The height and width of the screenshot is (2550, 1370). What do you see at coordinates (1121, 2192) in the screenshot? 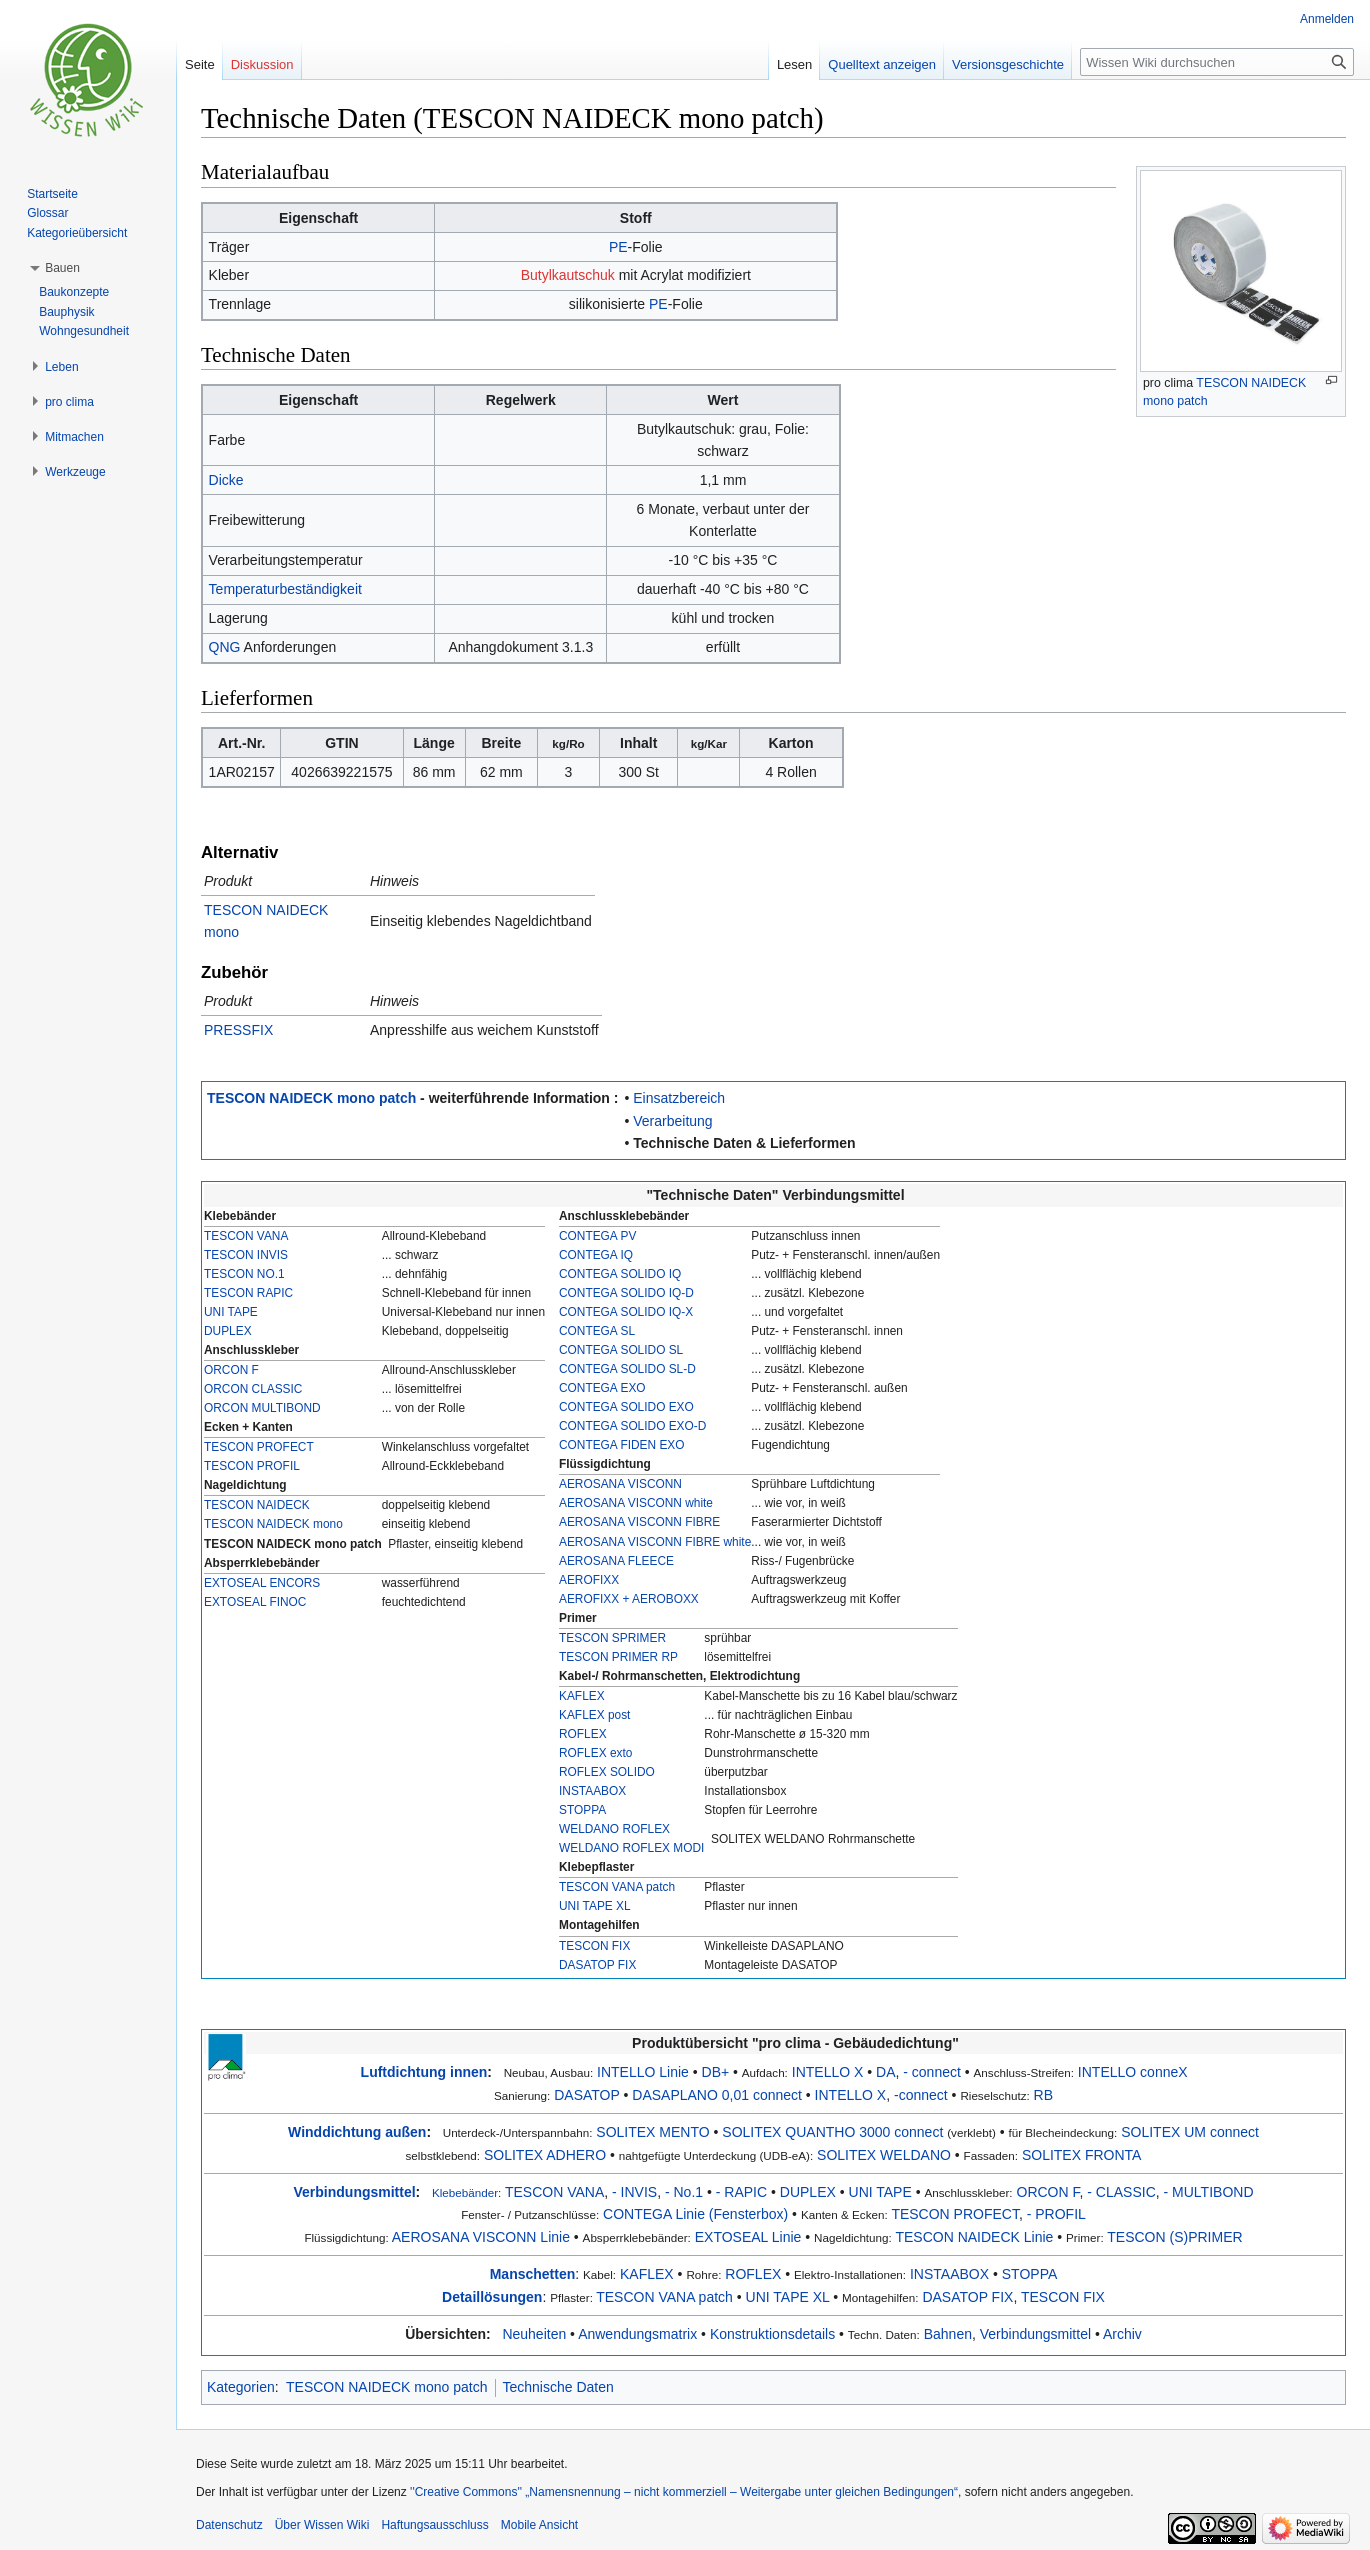
I see `- CLASSIC` at bounding box center [1121, 2192].